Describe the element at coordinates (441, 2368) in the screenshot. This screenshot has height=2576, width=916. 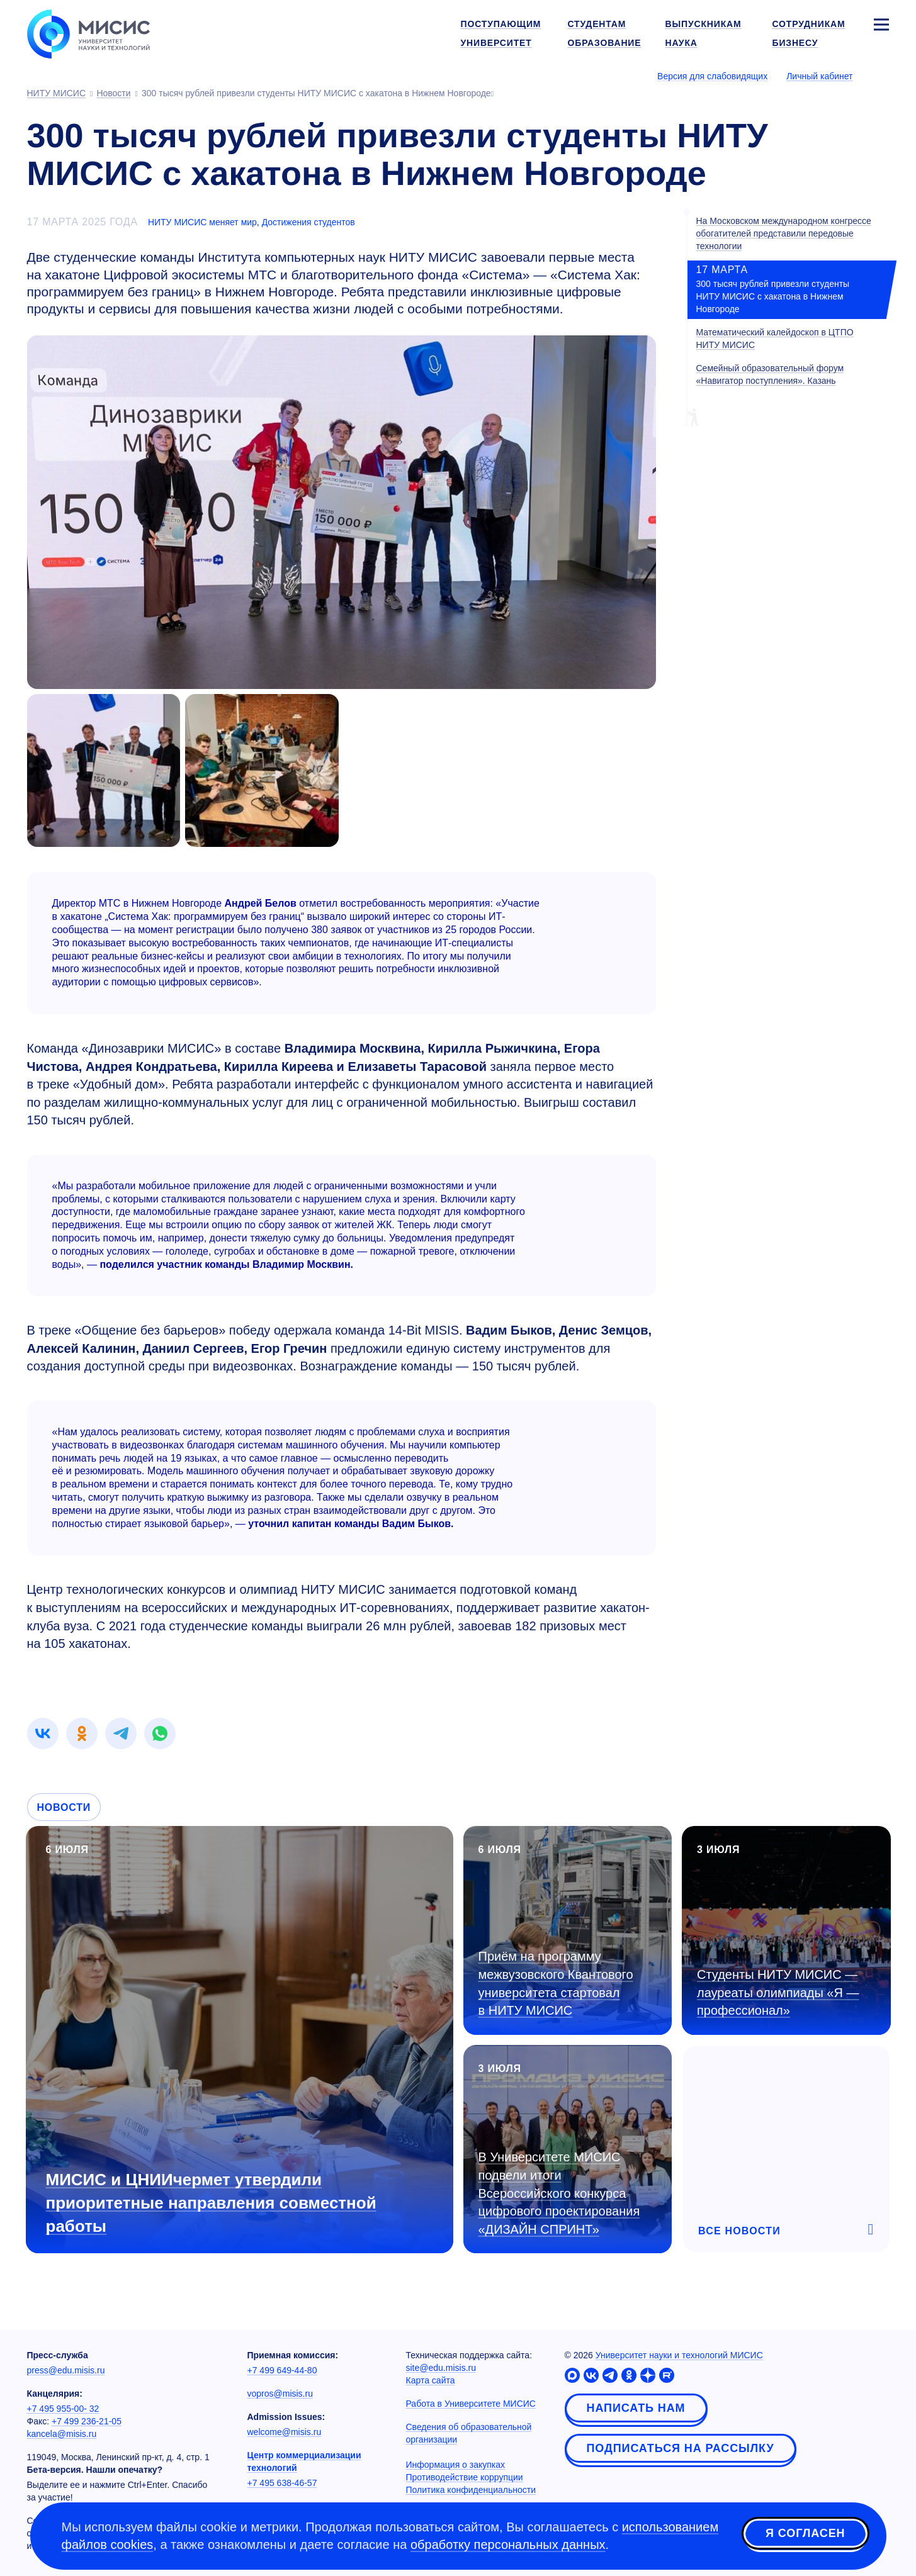
I see `site@edu.misis.ru` at that location.